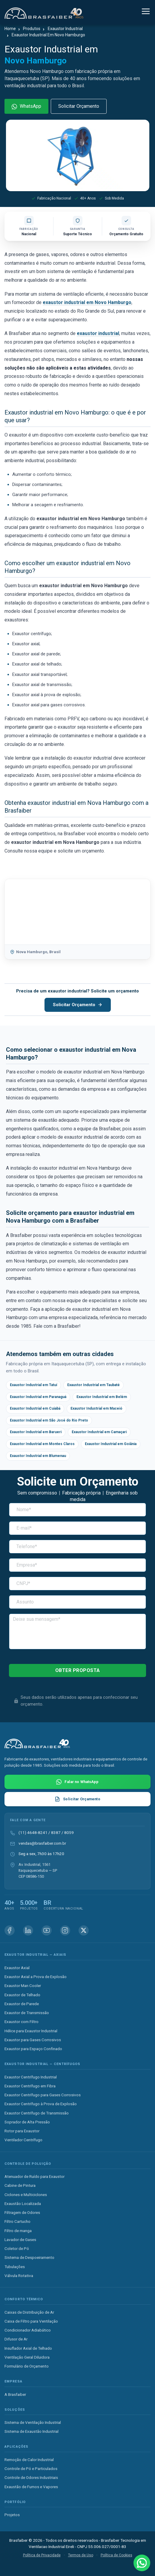 This screenshot has height=2576, width=155. I want to click on Projetos, so click(12, 2514).